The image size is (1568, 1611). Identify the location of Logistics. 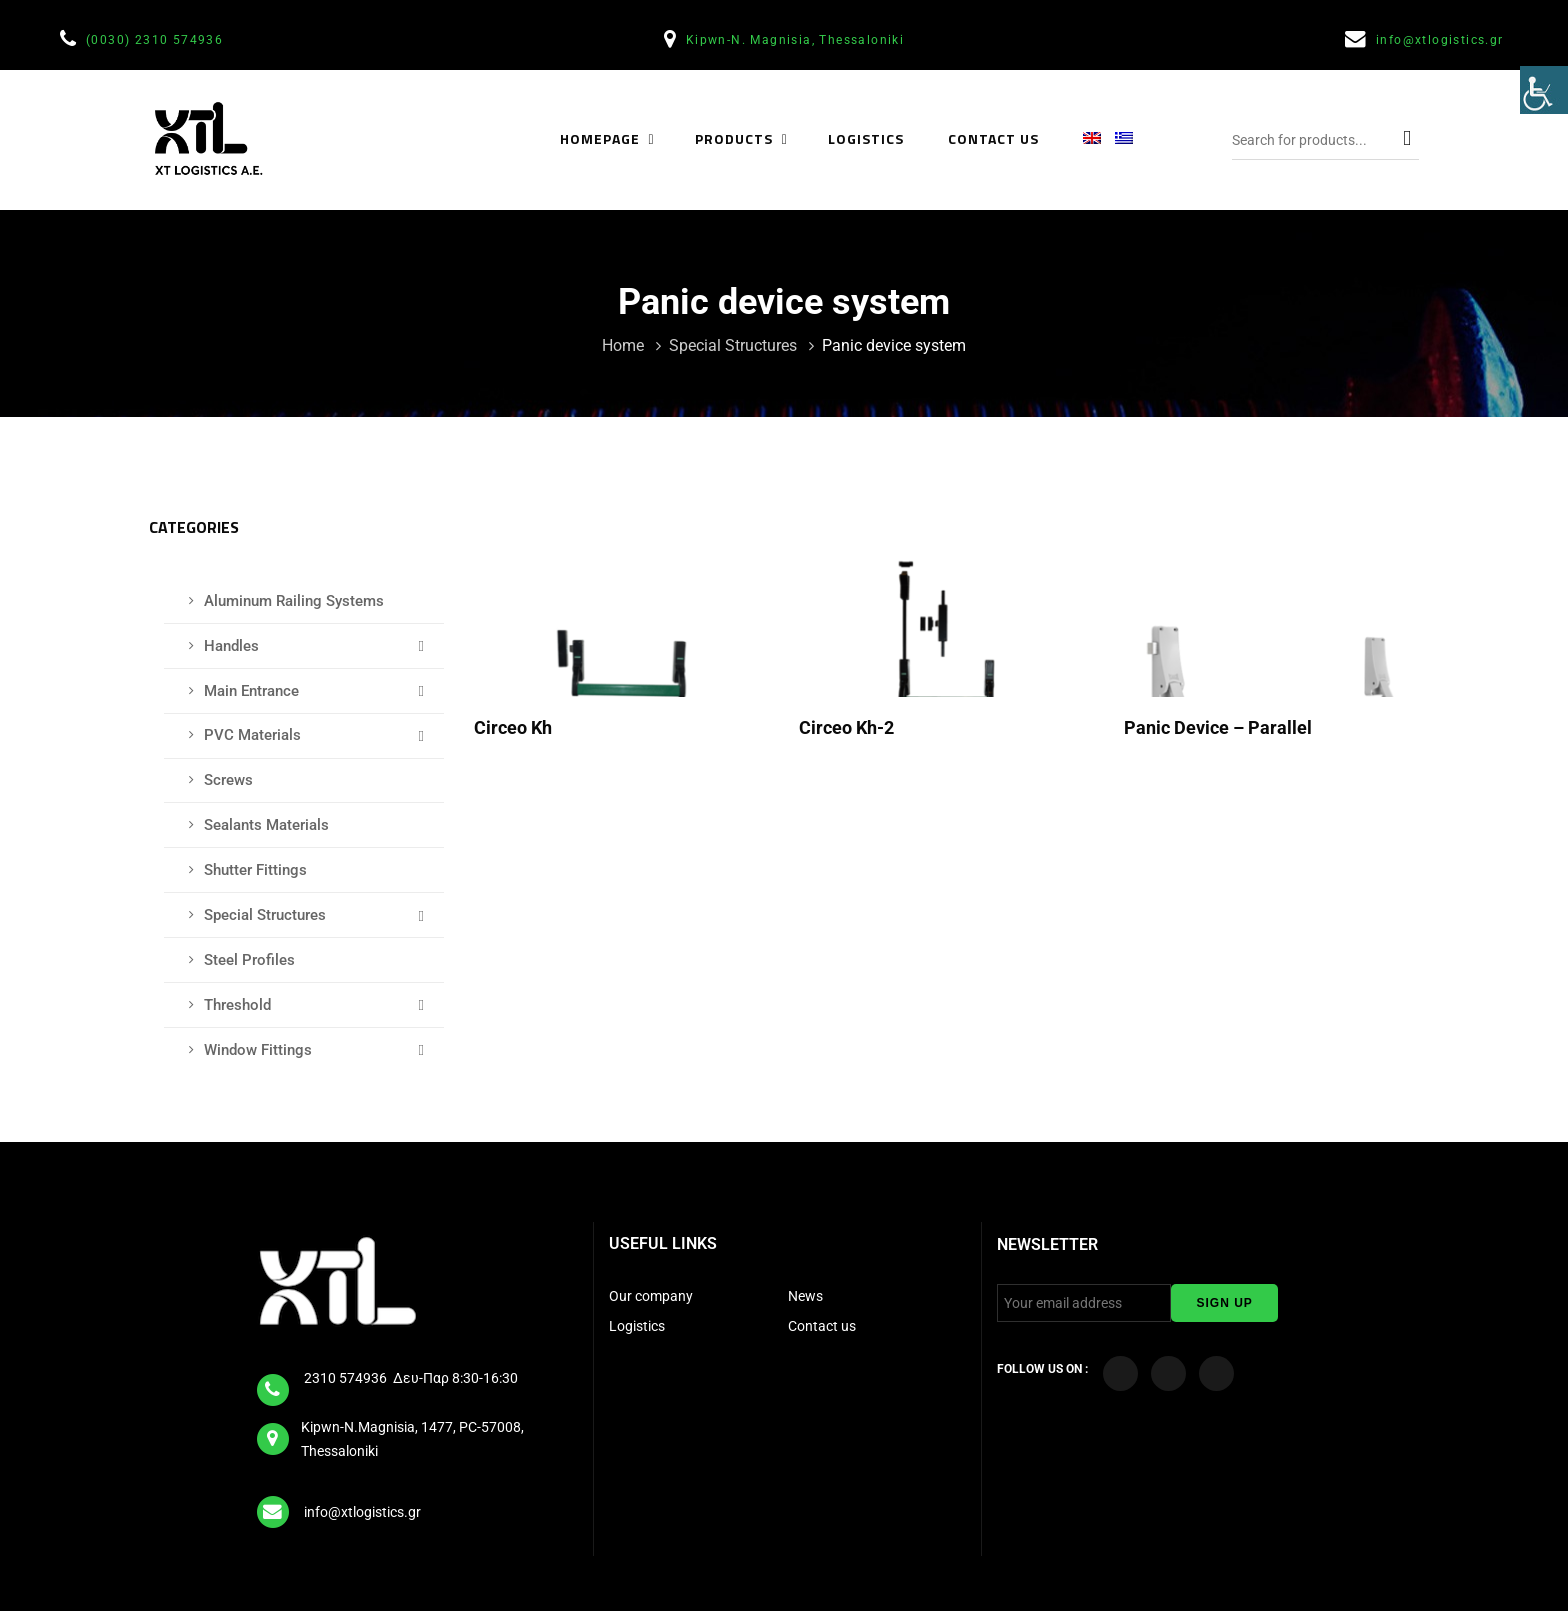
(638, 1326).